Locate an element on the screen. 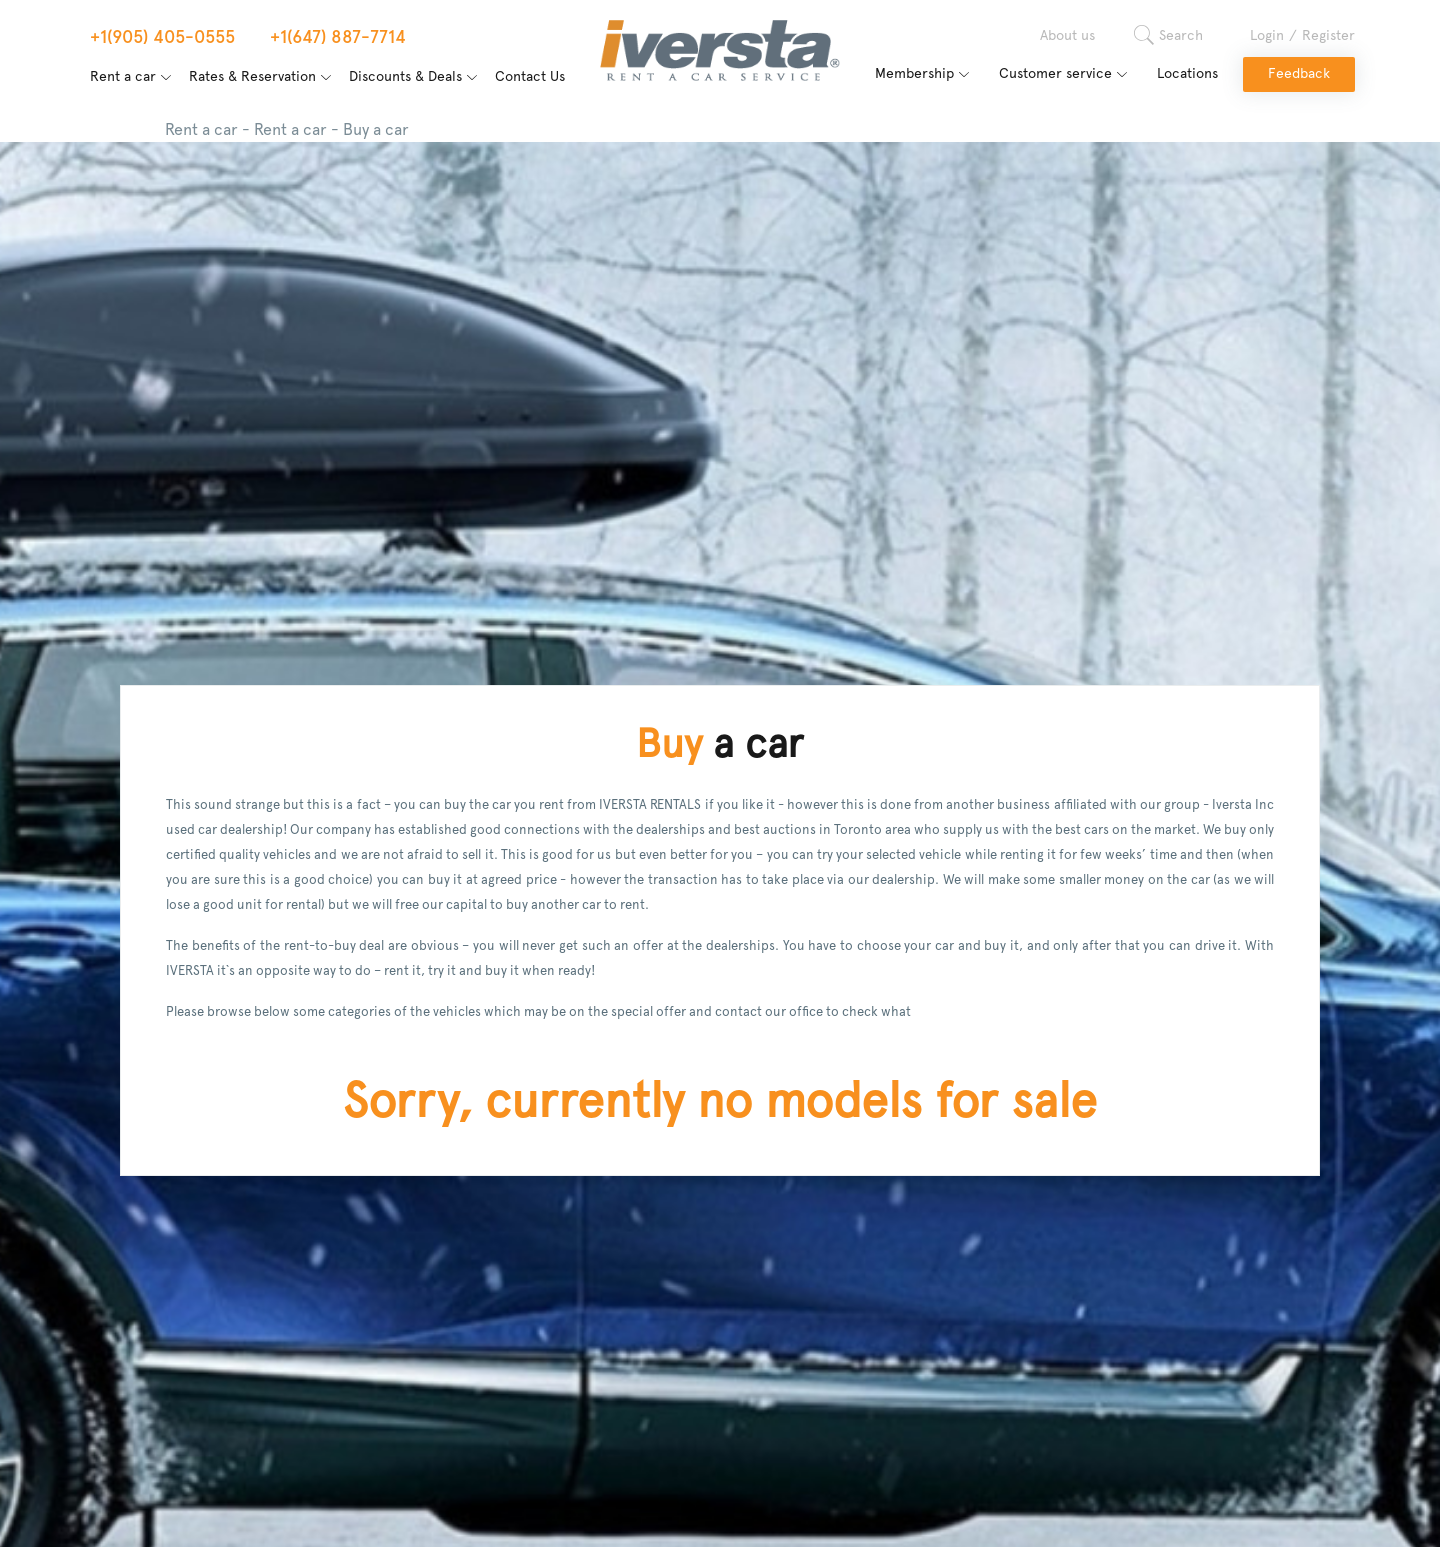  Discounts & Deals is located at coordinates (405, 77).